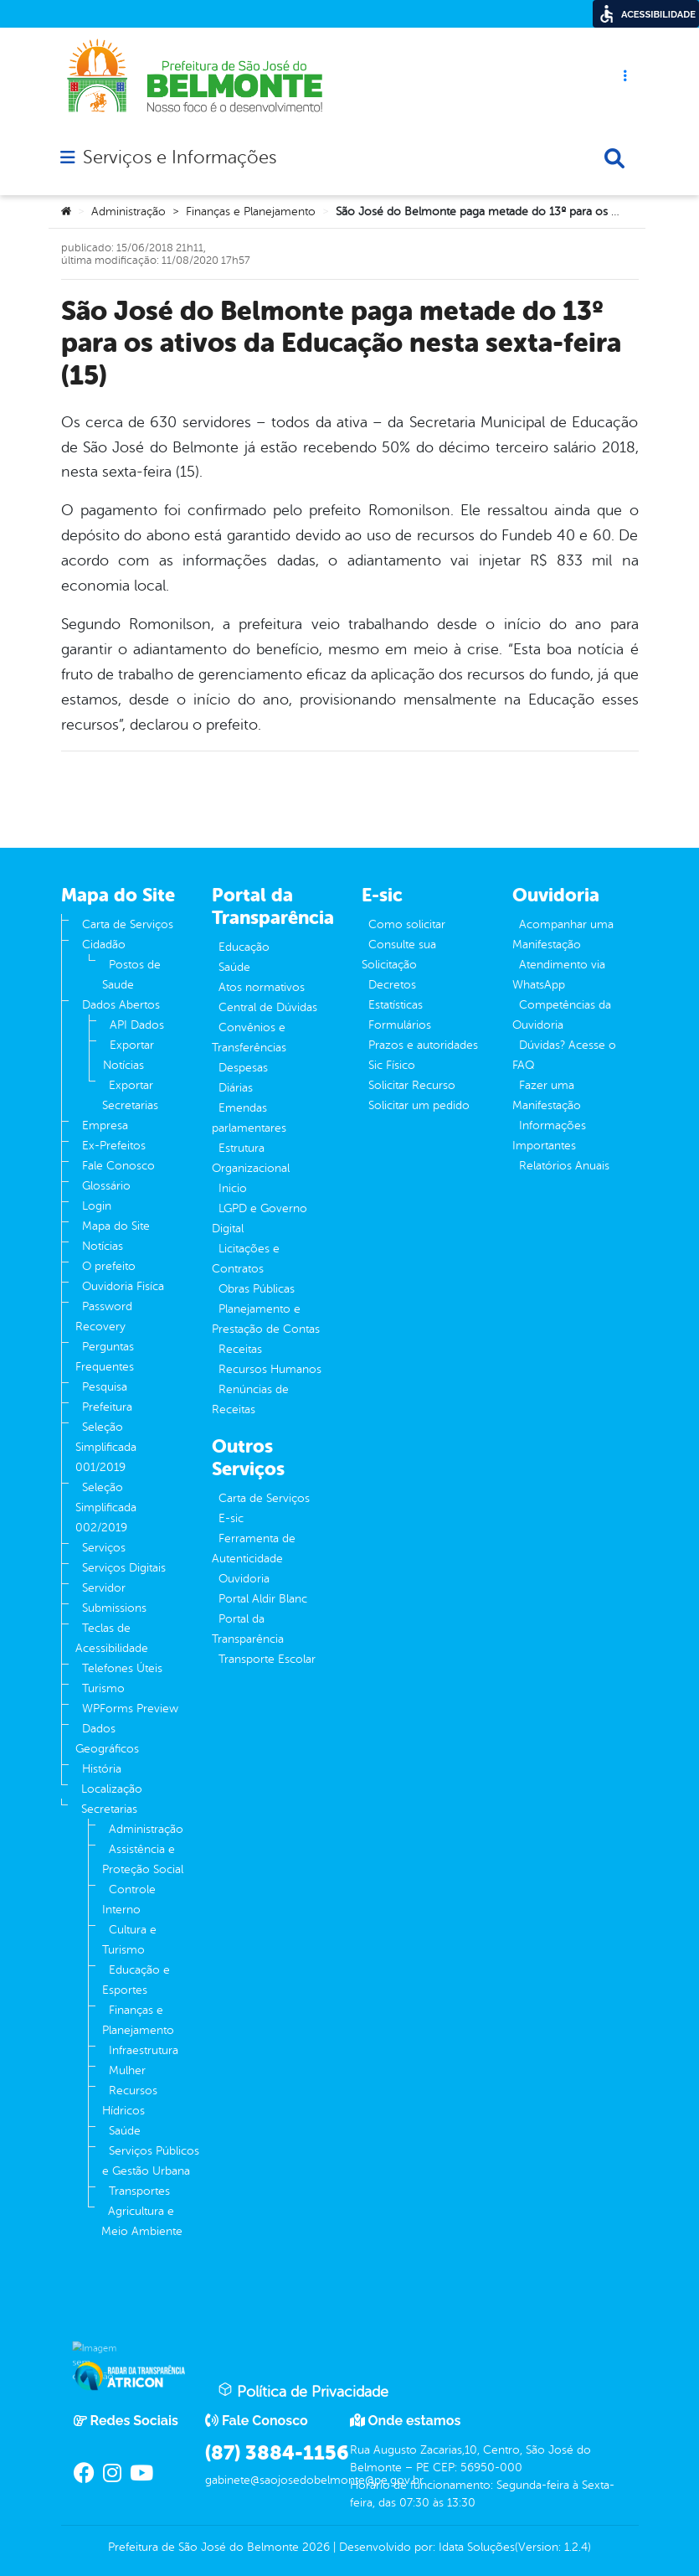 Image resolution: width=699 pixels, height=2576 pixels. What do you see at coordinates (244, 947) in the screenshot?
I see `Educação` at bounding box center [244, 947].